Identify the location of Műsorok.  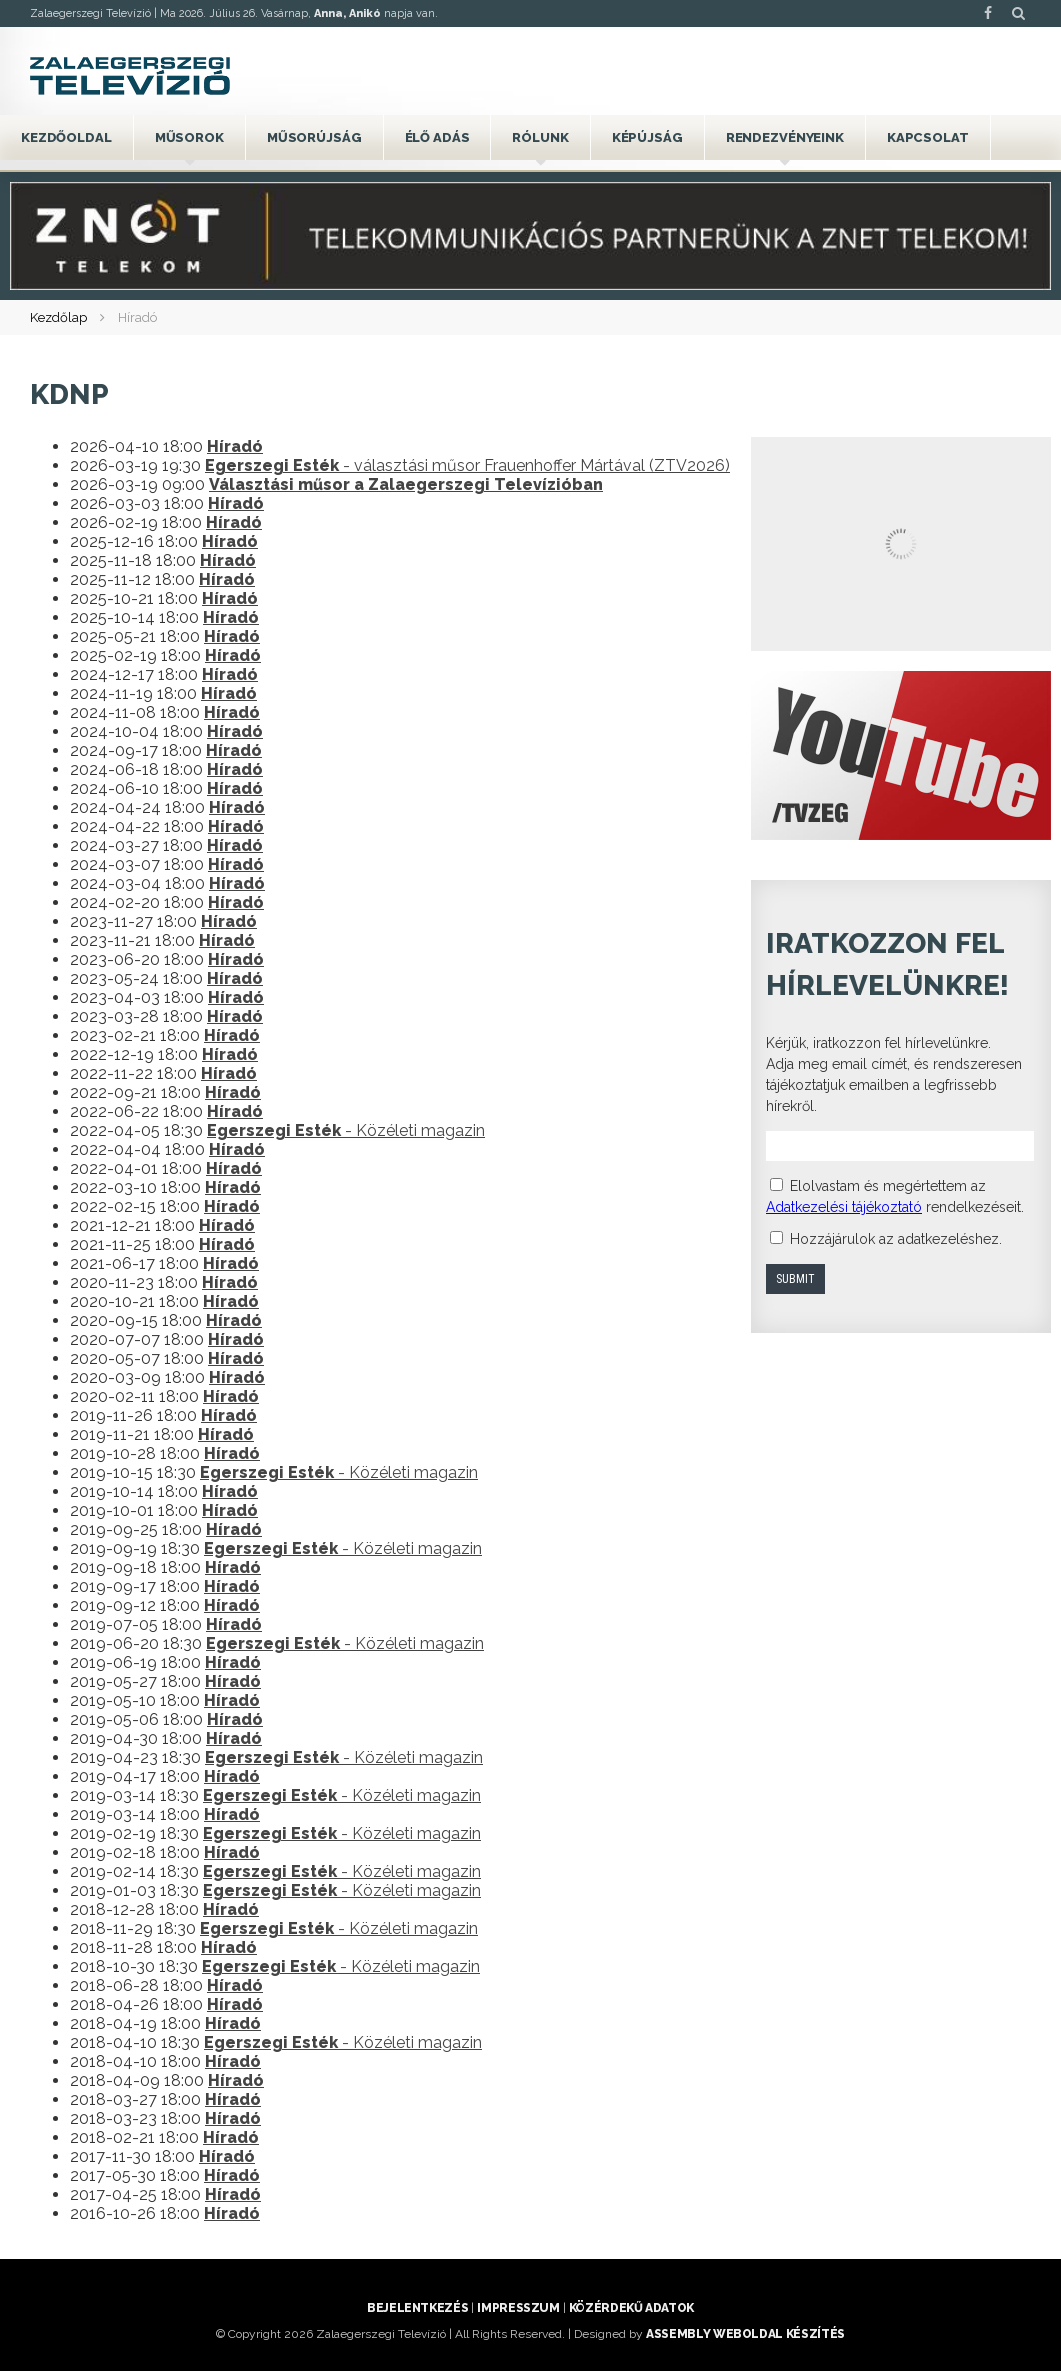
(189, 137).